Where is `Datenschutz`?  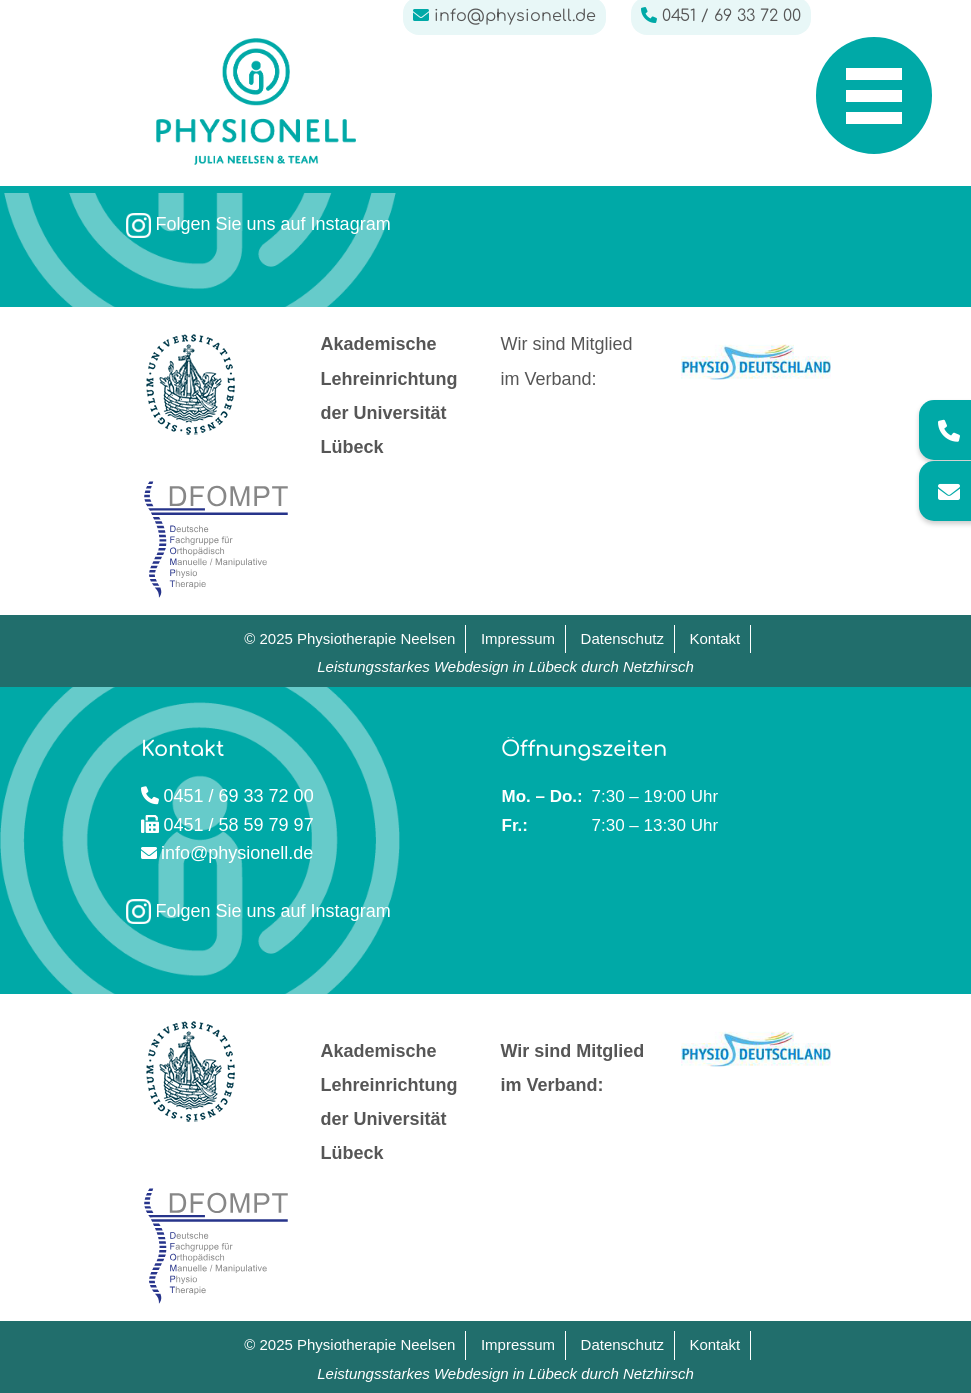
Datenschutz is located at coordinates (622, 638).